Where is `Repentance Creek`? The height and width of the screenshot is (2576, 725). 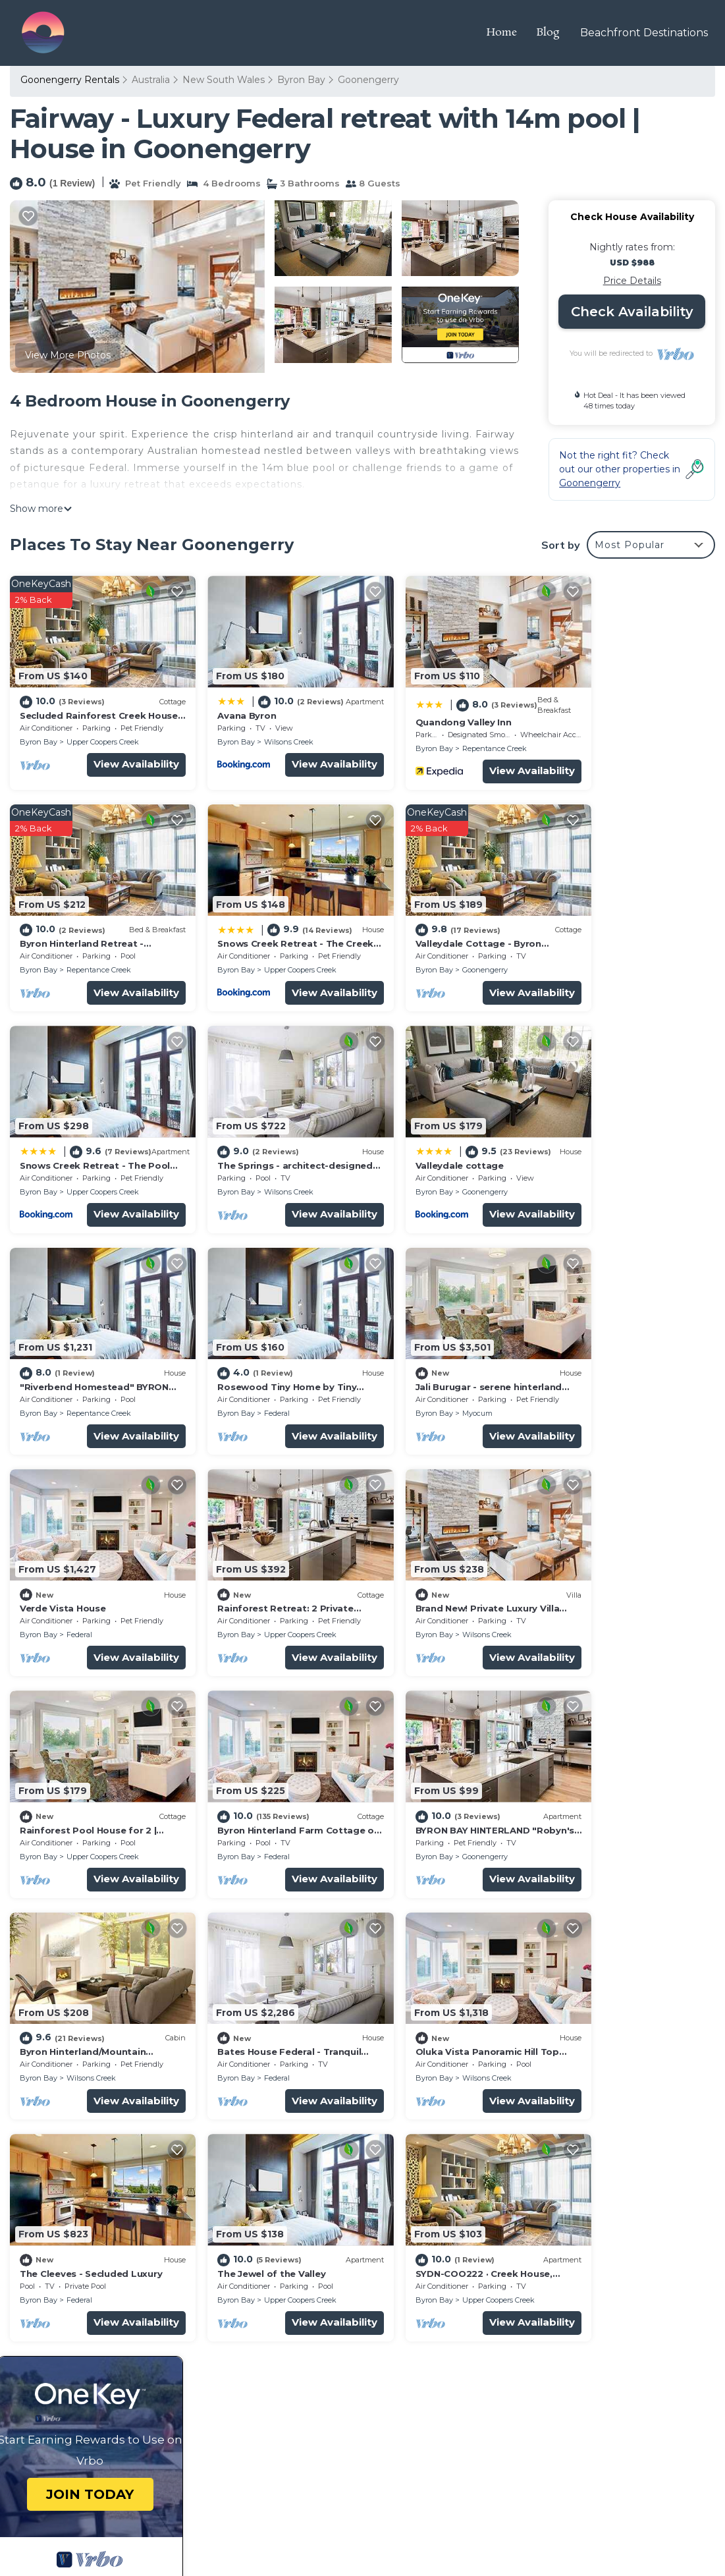 Repentance Creek is located at coordinates (457, 737).